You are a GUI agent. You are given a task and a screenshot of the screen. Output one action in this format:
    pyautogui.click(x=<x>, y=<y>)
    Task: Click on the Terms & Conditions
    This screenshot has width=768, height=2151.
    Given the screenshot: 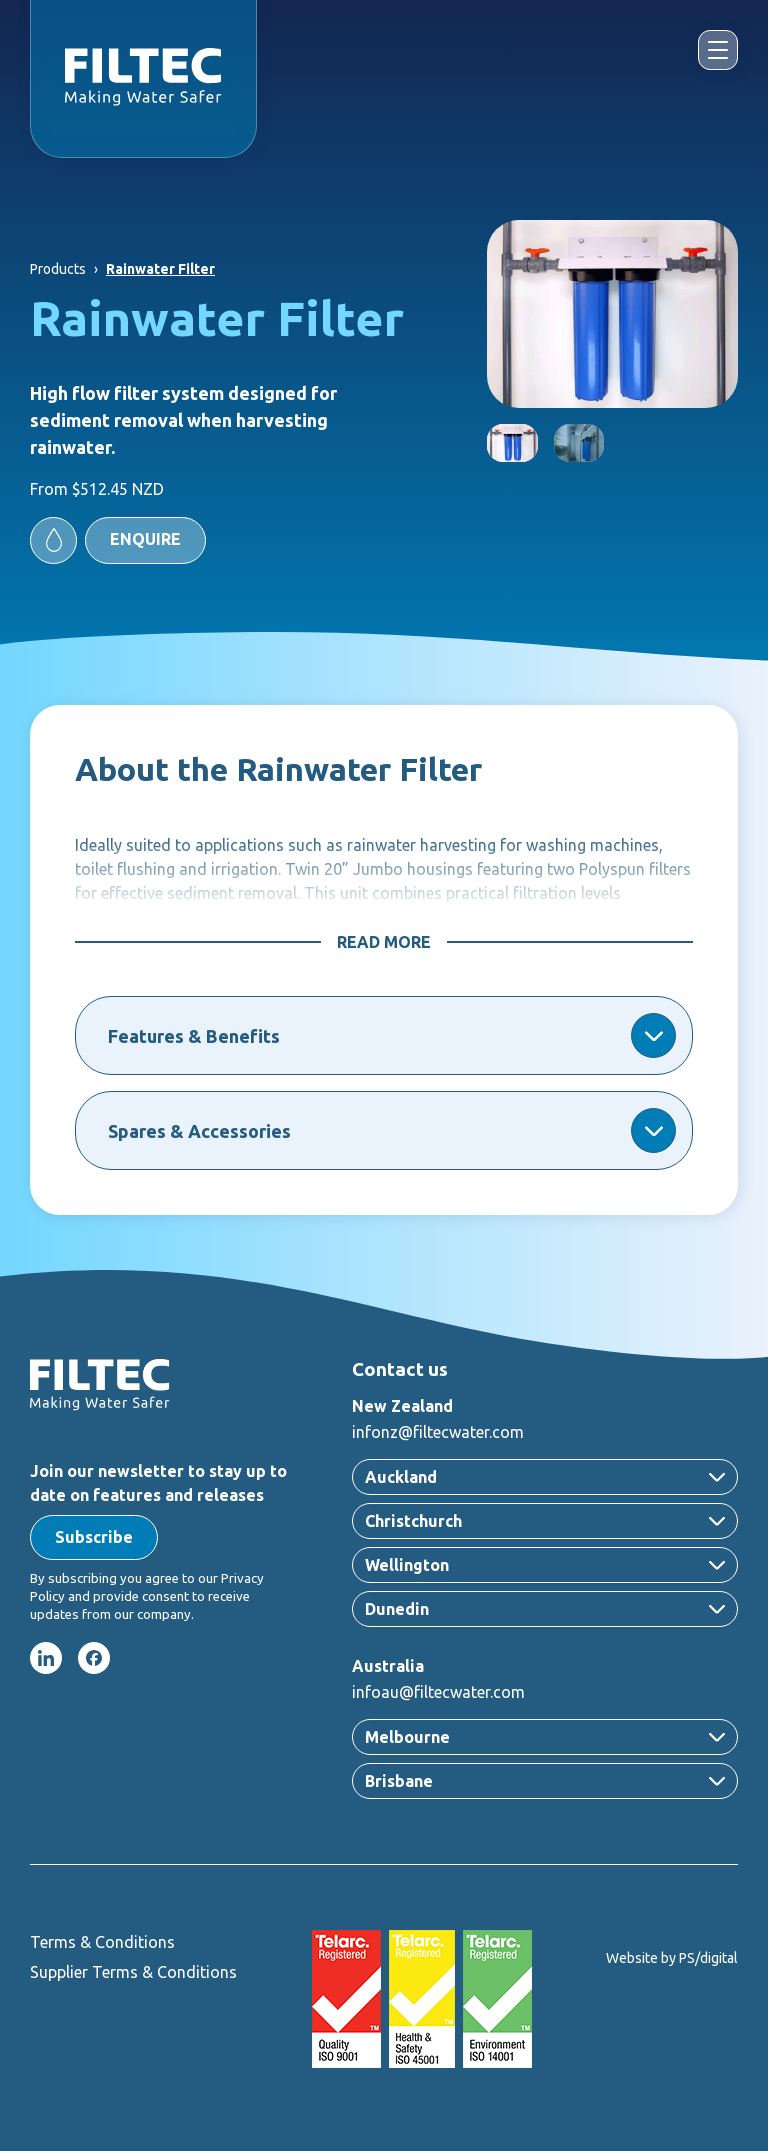 What is the action you would take?
    pyautogui.click(x=102, y=1942)
    